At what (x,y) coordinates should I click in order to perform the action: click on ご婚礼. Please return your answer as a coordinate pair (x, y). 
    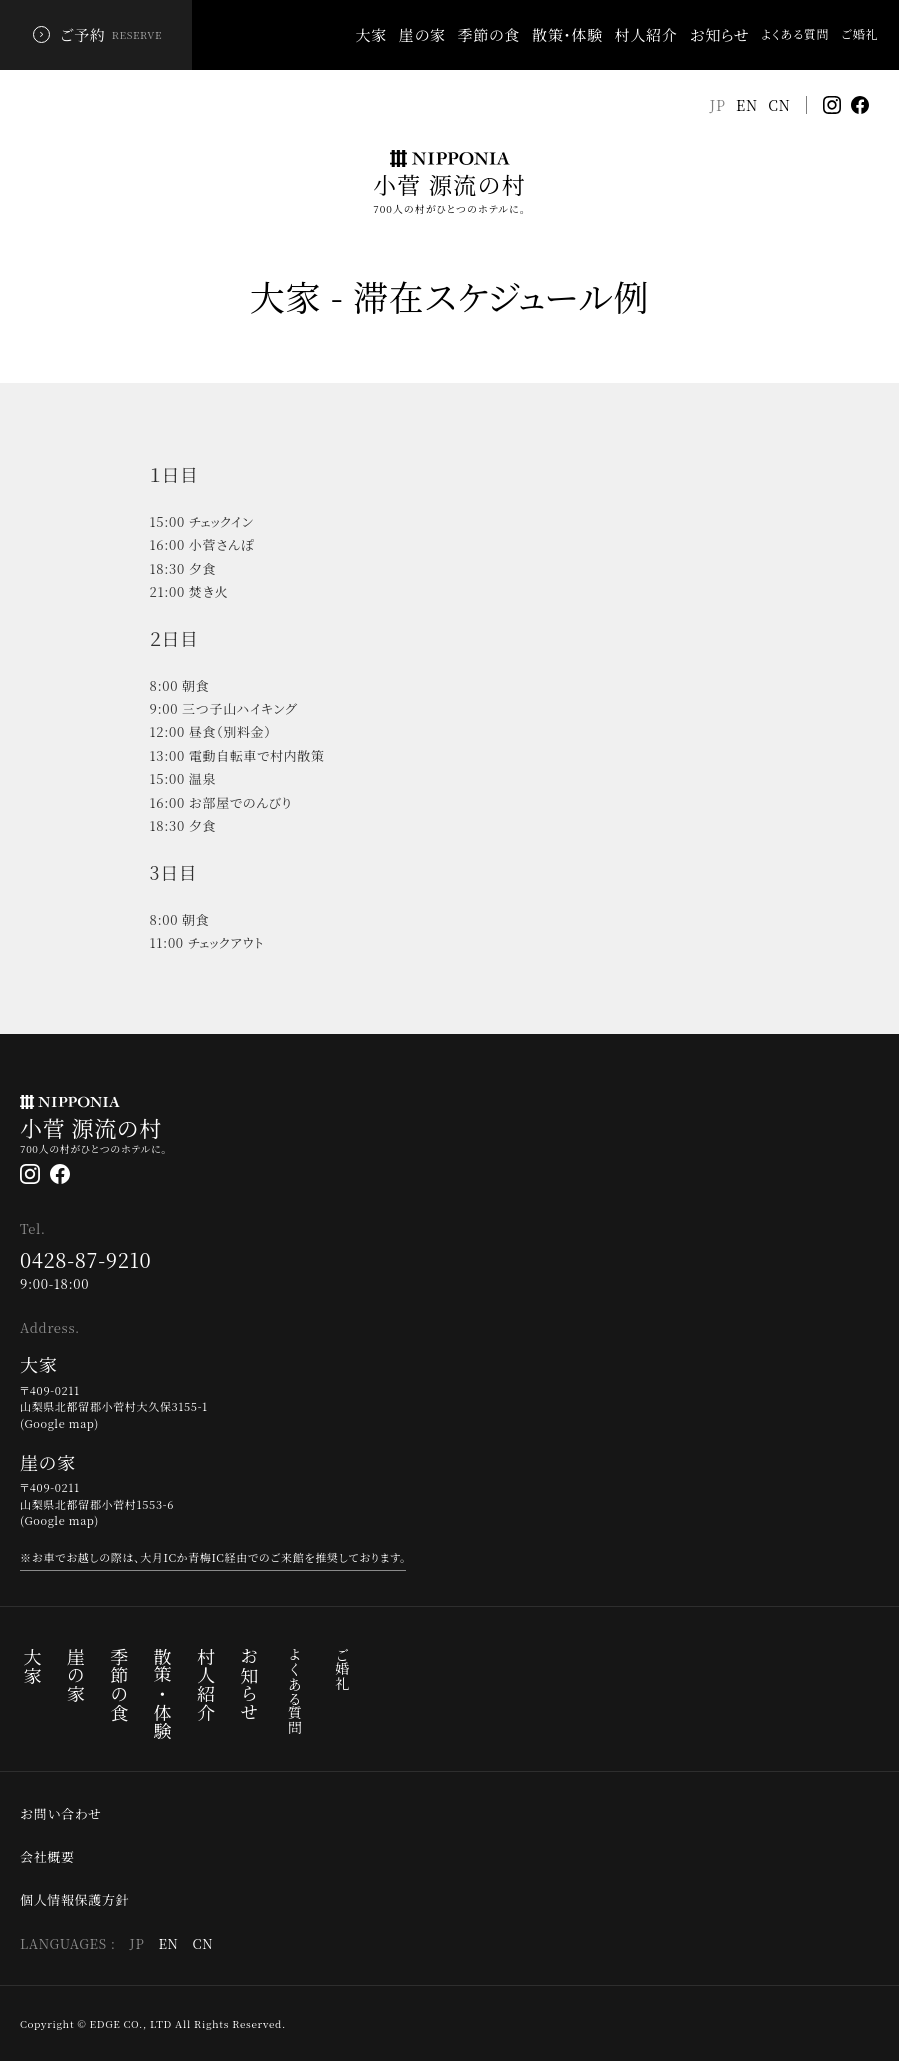
    Looking at the image, I should click on (342, 1669).